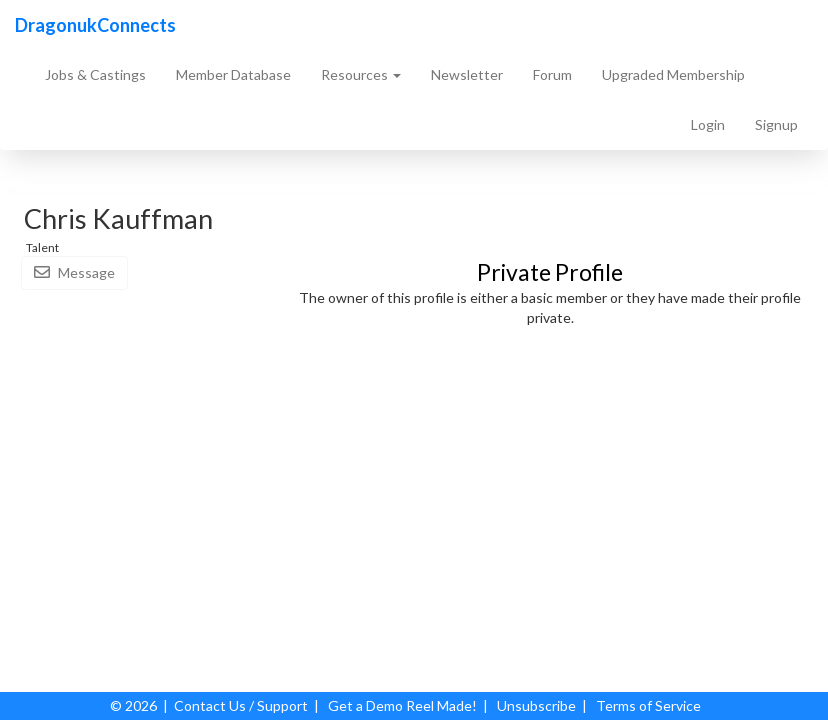 The image size is (828, 720). What do you see at coordinates (361, 74) in the screenshot?
I see `Resources [button]` at bounding box center [361, 74].